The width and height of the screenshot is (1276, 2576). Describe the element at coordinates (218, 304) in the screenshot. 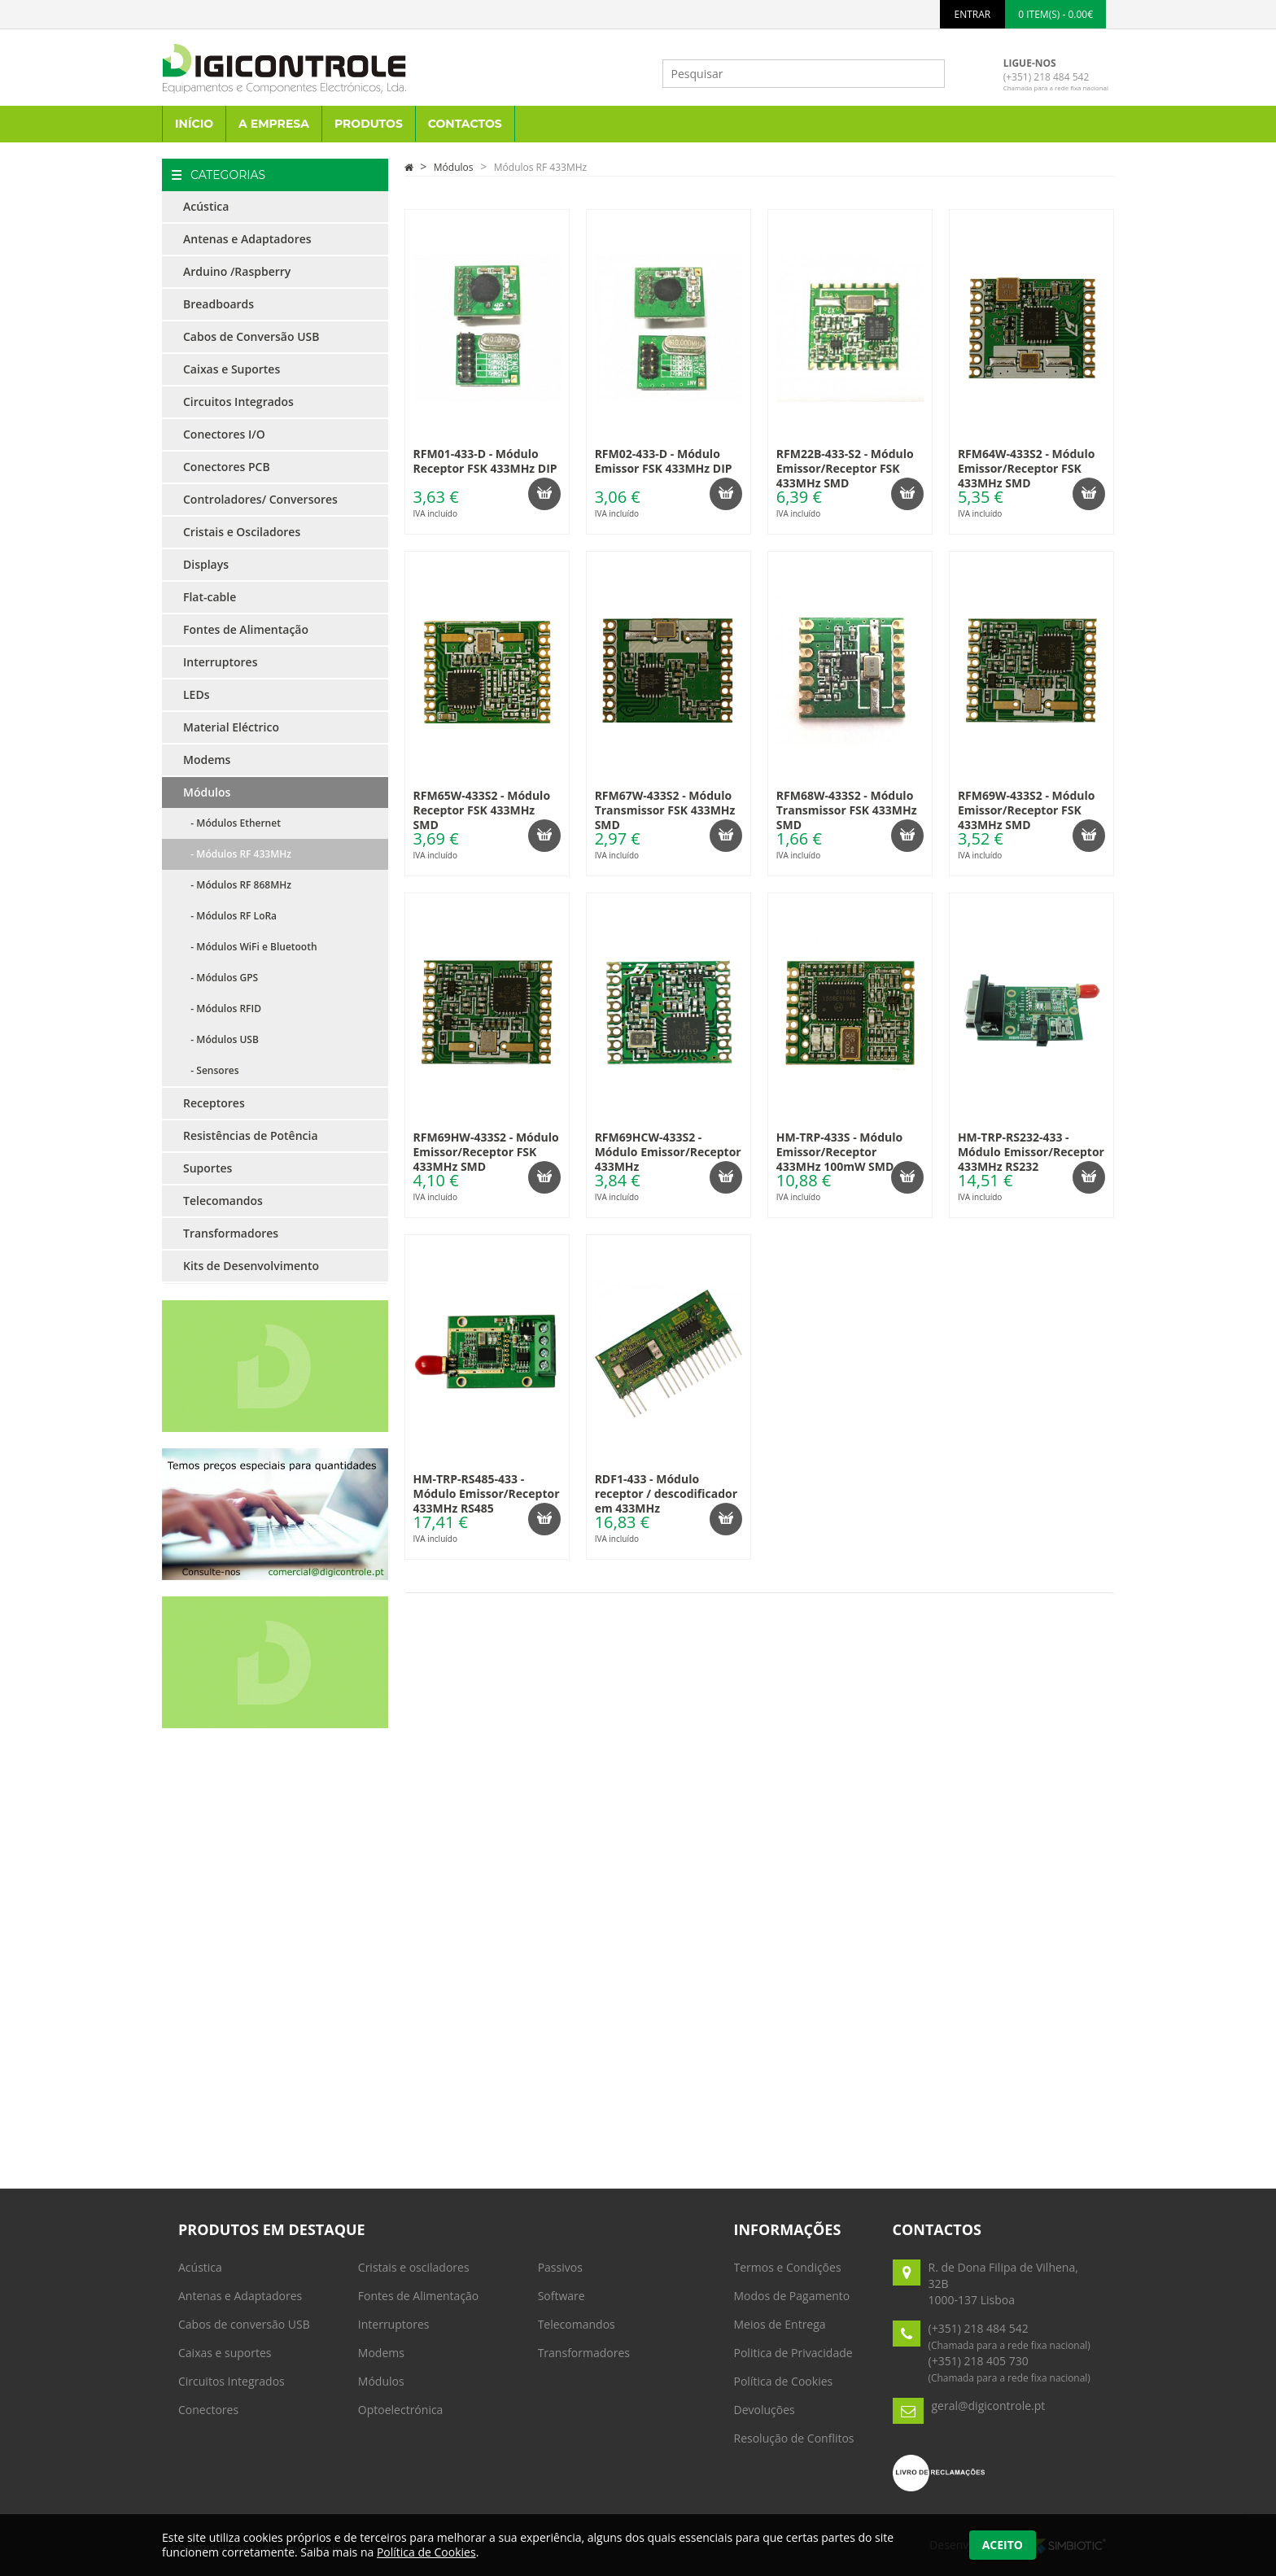

I see `Breadboards` at that location.